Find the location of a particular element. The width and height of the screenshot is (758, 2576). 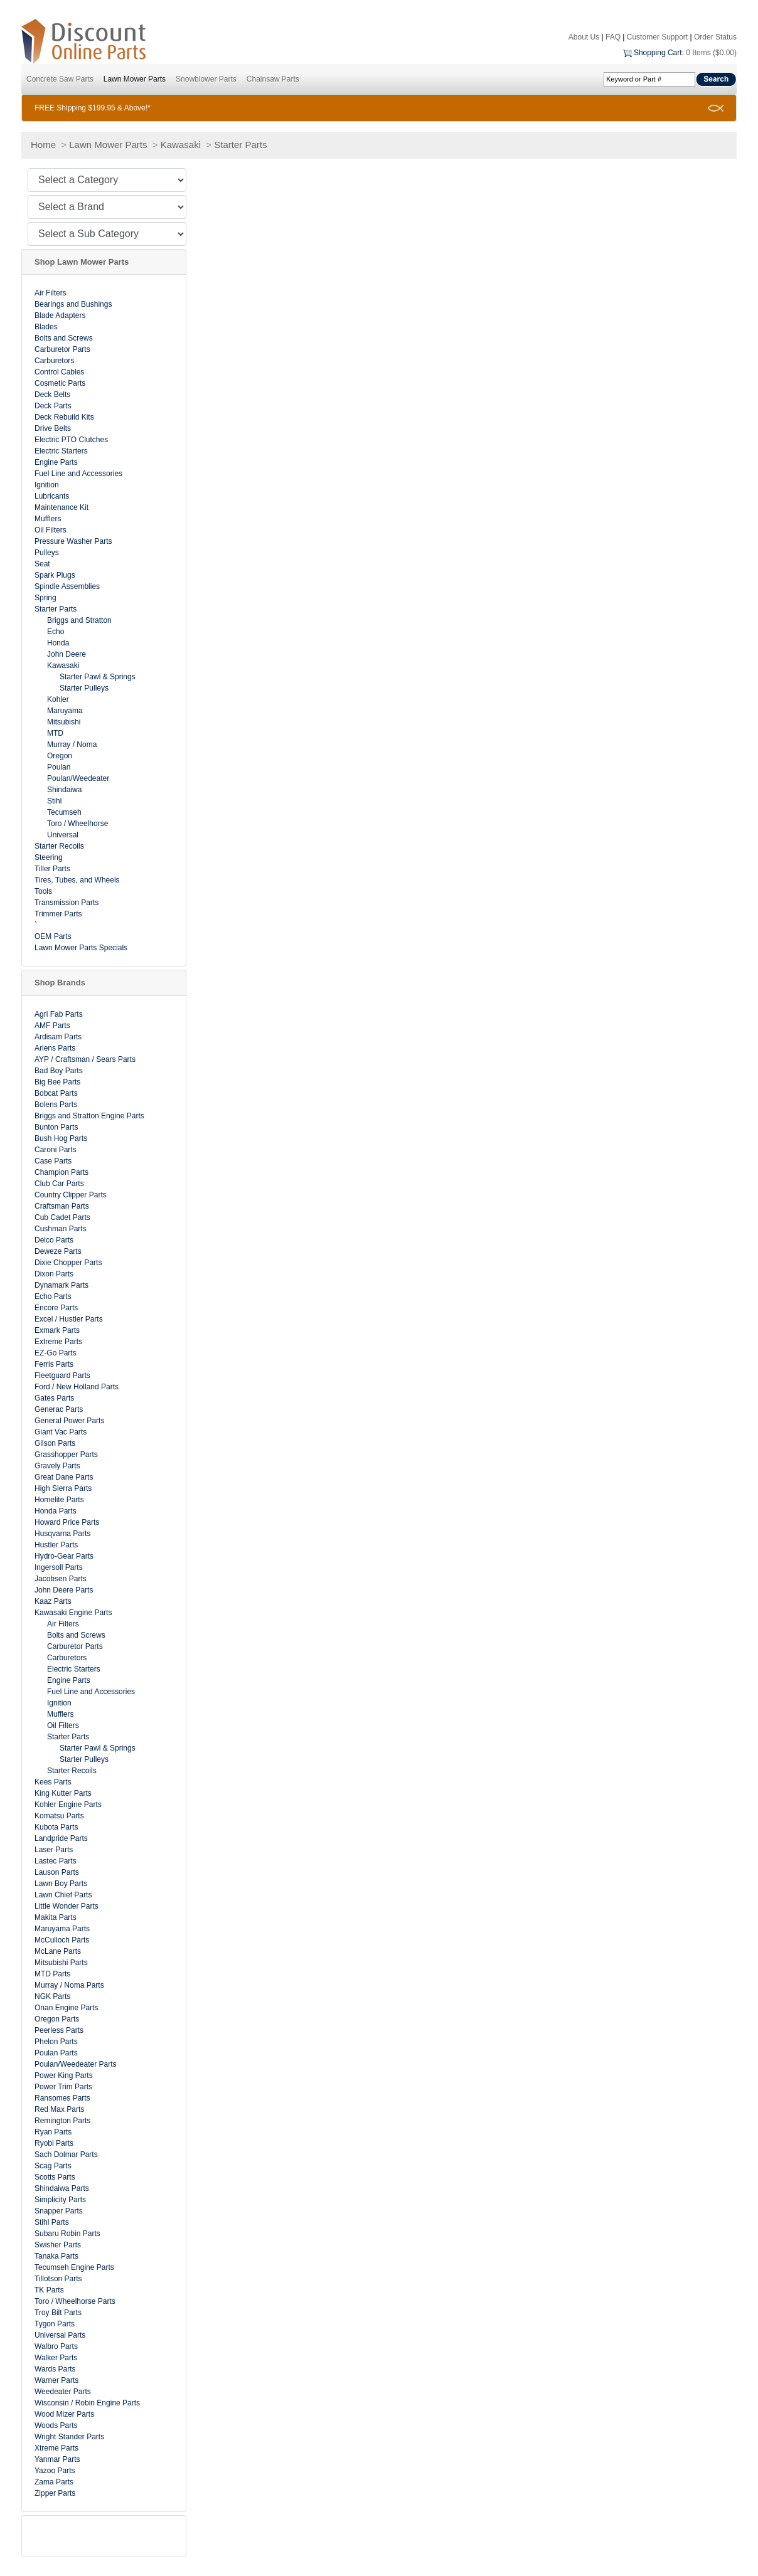

John Deere is located at coordinates (66, 654).